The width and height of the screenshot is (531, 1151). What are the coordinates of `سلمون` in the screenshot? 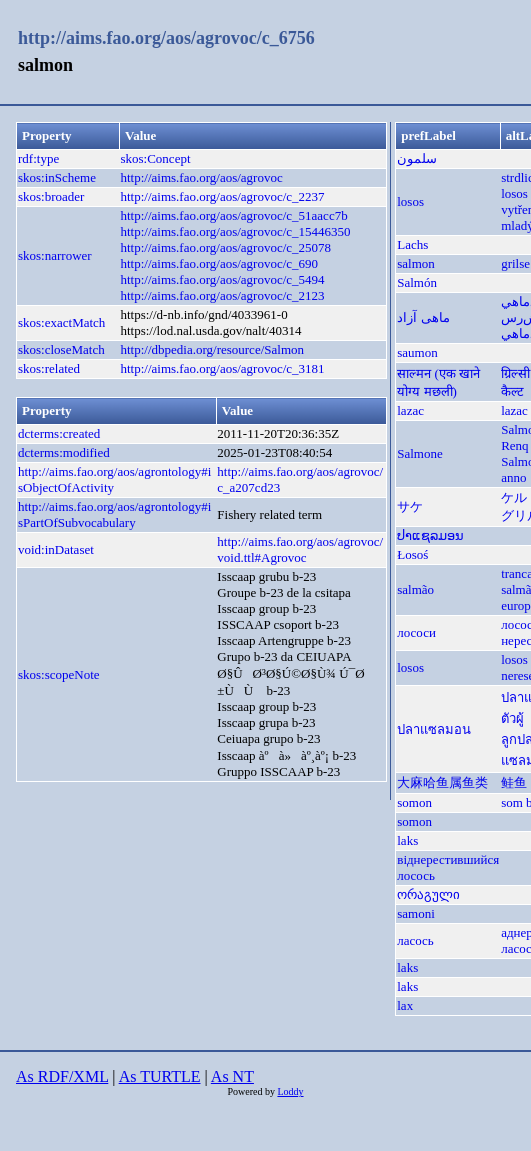 It's located at (417, 158).